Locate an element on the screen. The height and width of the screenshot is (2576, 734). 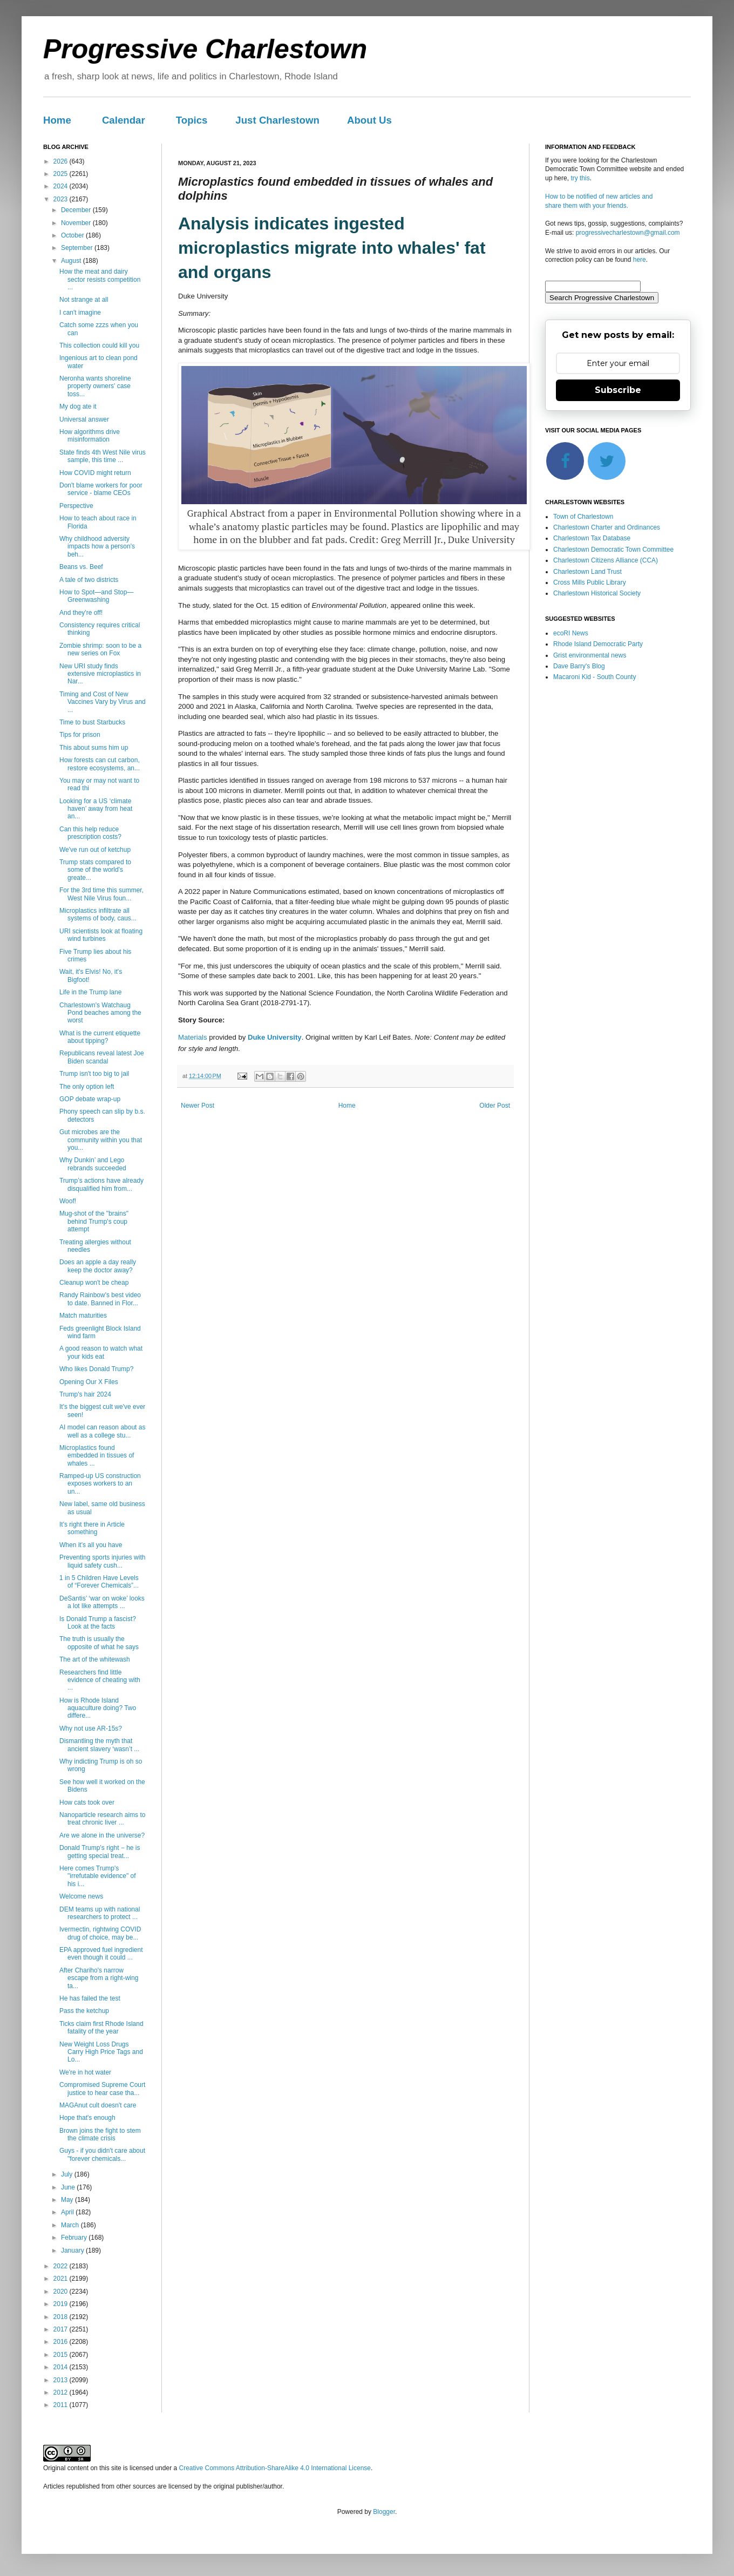
EPA approved fuel ingredient even though it could ... is located at coordinates (101, 1953).